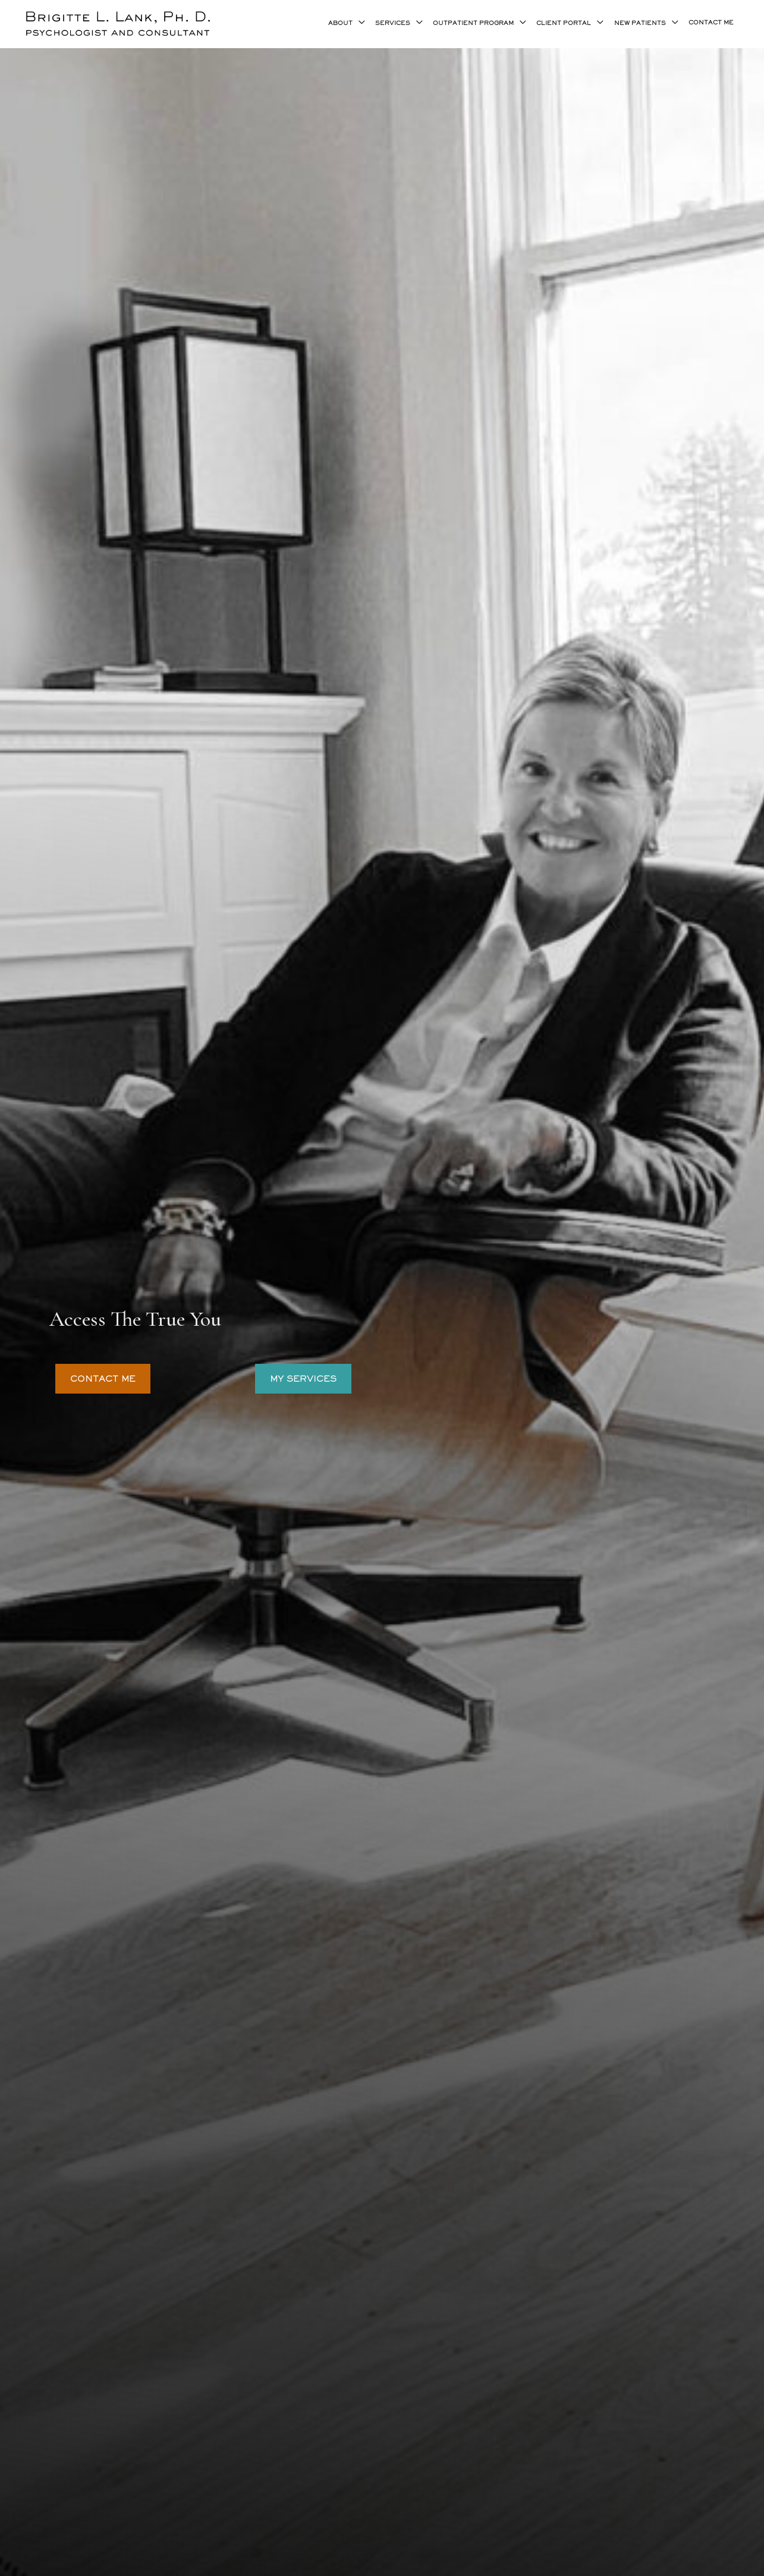 The height and width of the screenshot is (2576, 764). Describe the element at coordinates (340, 23) in the screenshot. I see `ABOUT` at that location.